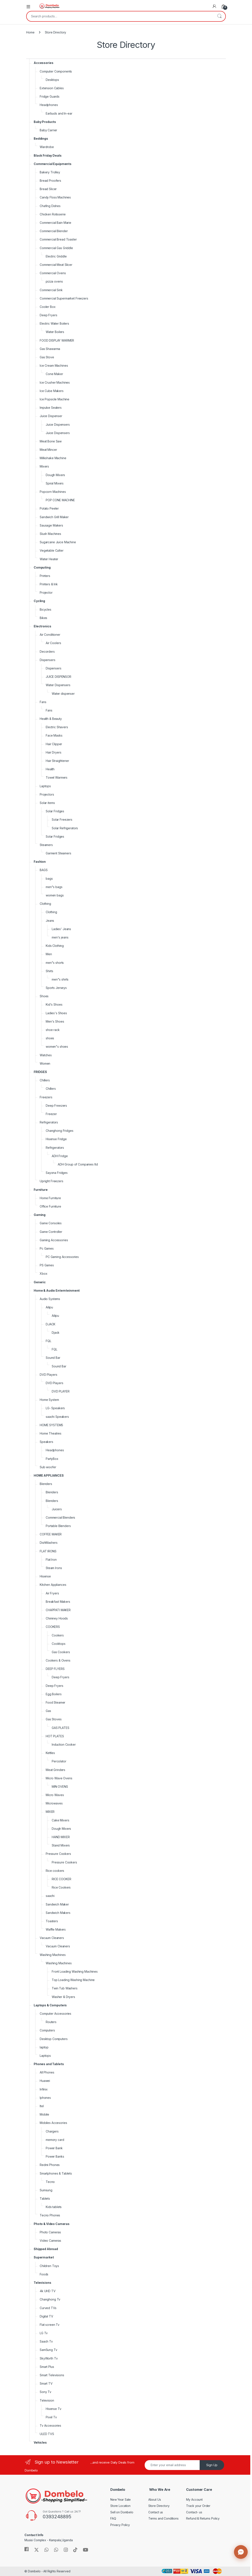 This screenshot has height=2576, width=252. I want to click on POP CONE MACHINE, so click(60, 500).